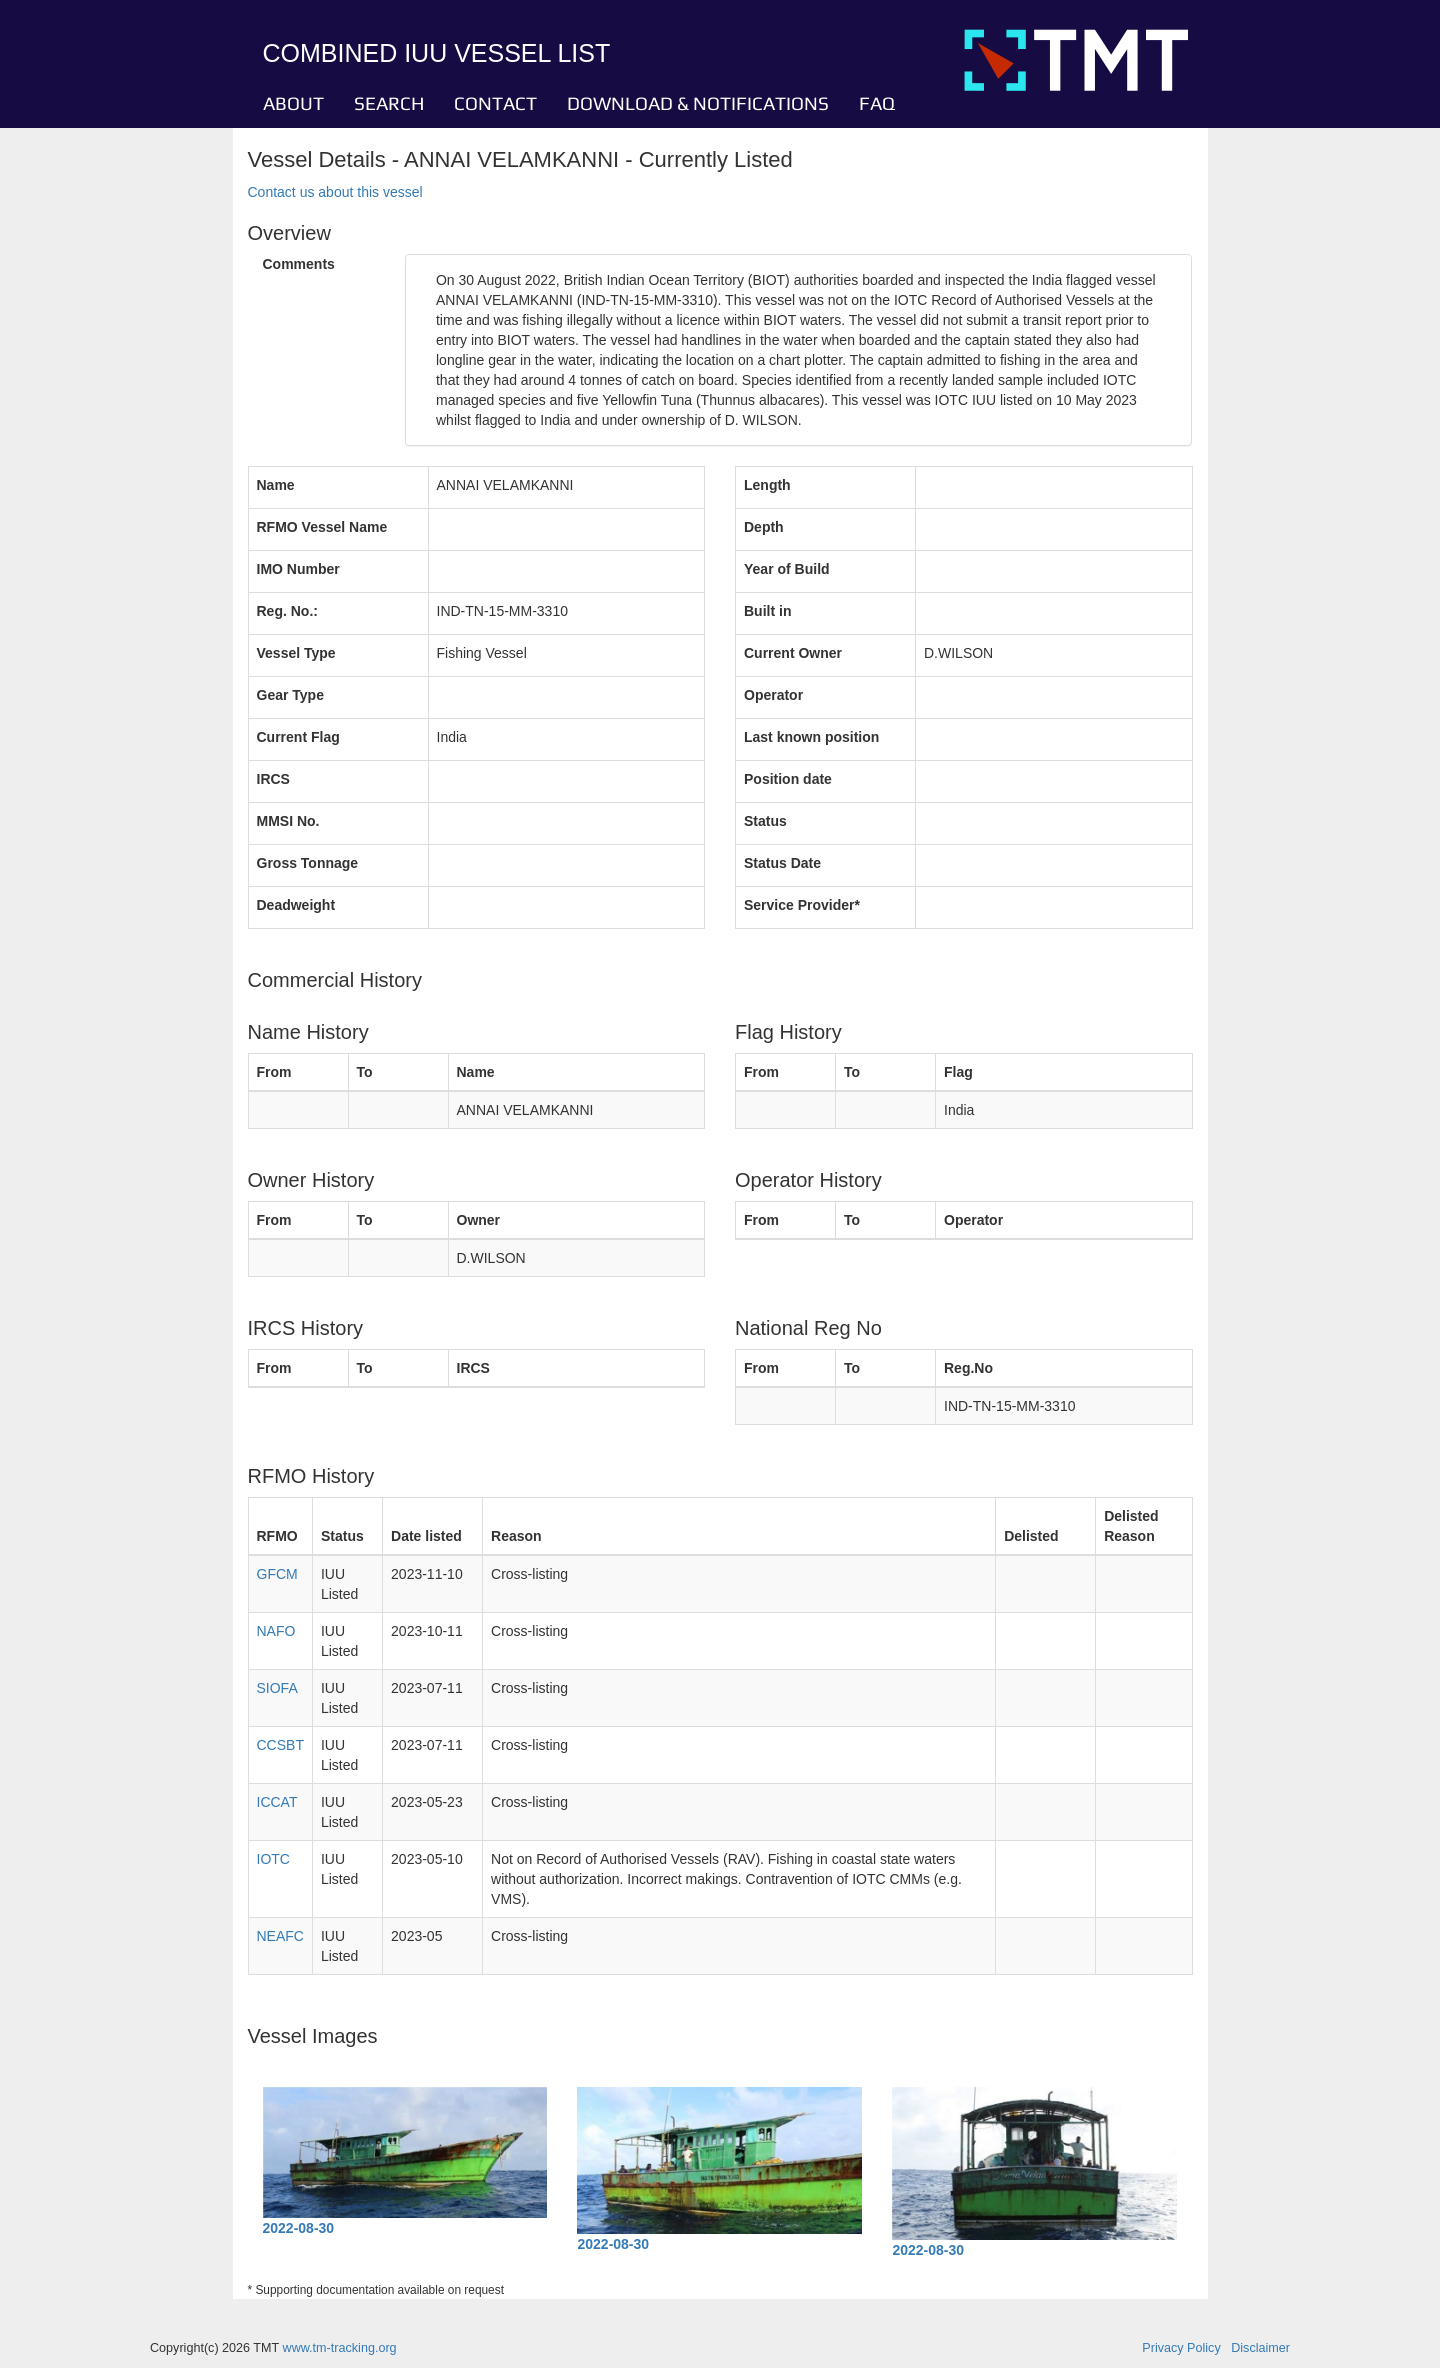 This screenshot has height=2368, width=1440. Describe the element at coordinates (276, 1631) in the screenshot. I see `NAFO` at that location.